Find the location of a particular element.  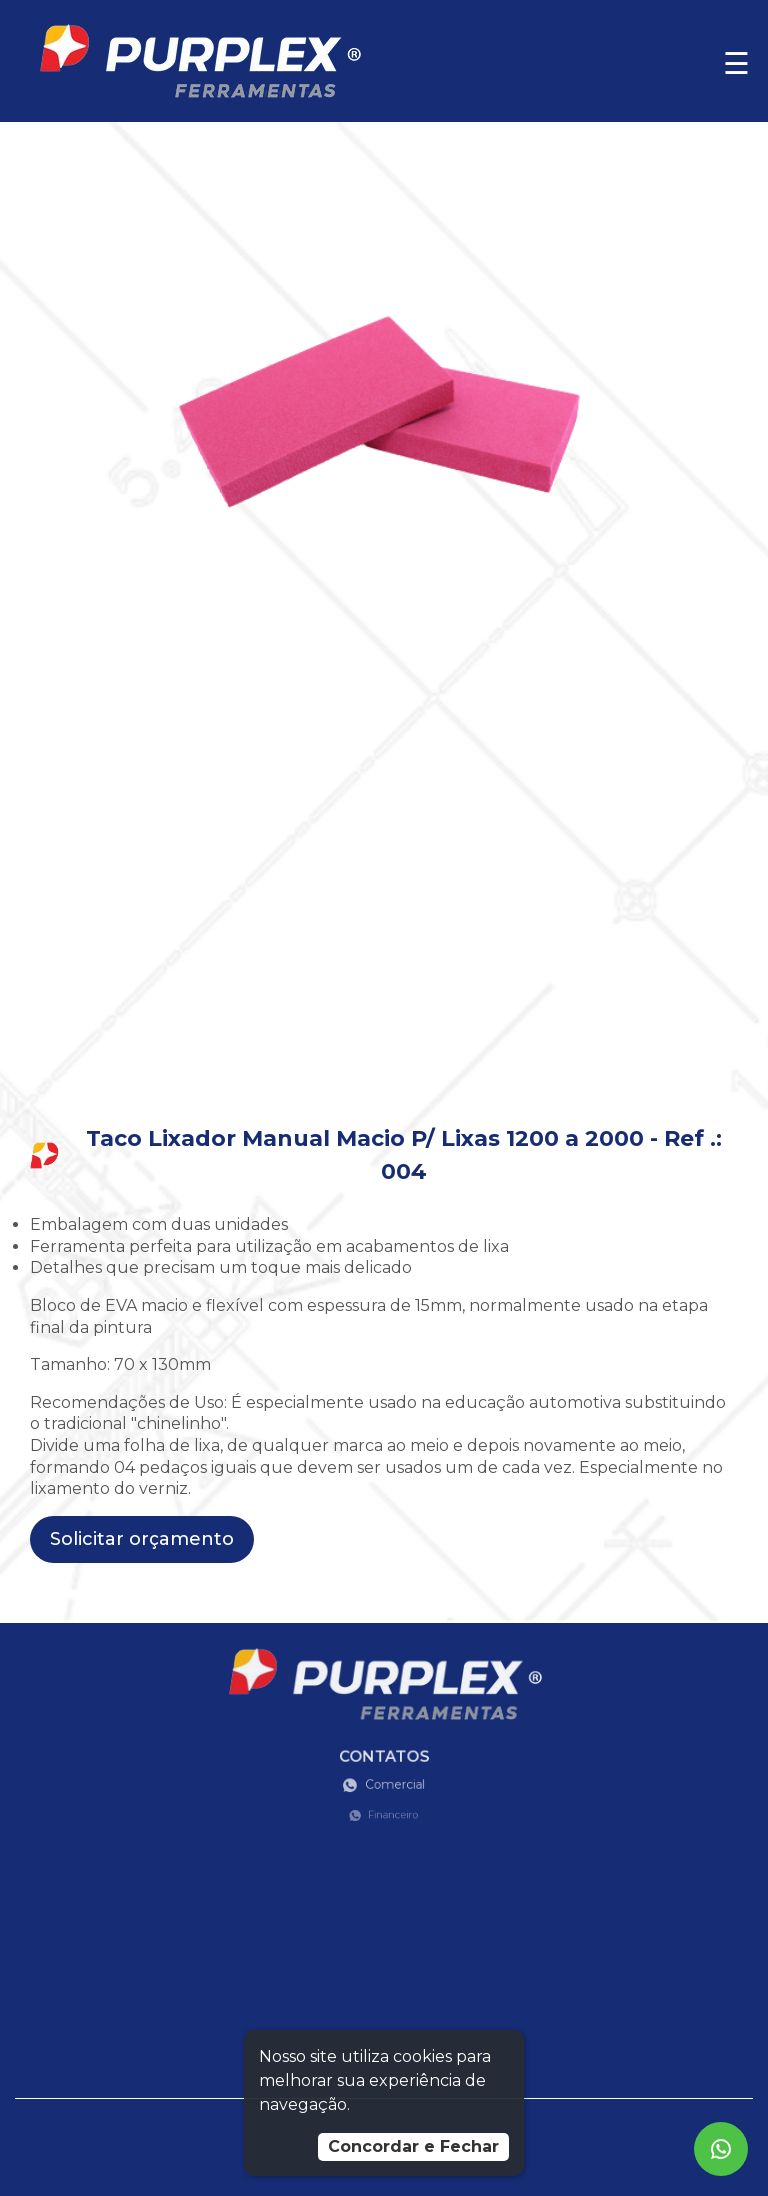

Concordar e Fechar is located at coordinates (413, 2146).